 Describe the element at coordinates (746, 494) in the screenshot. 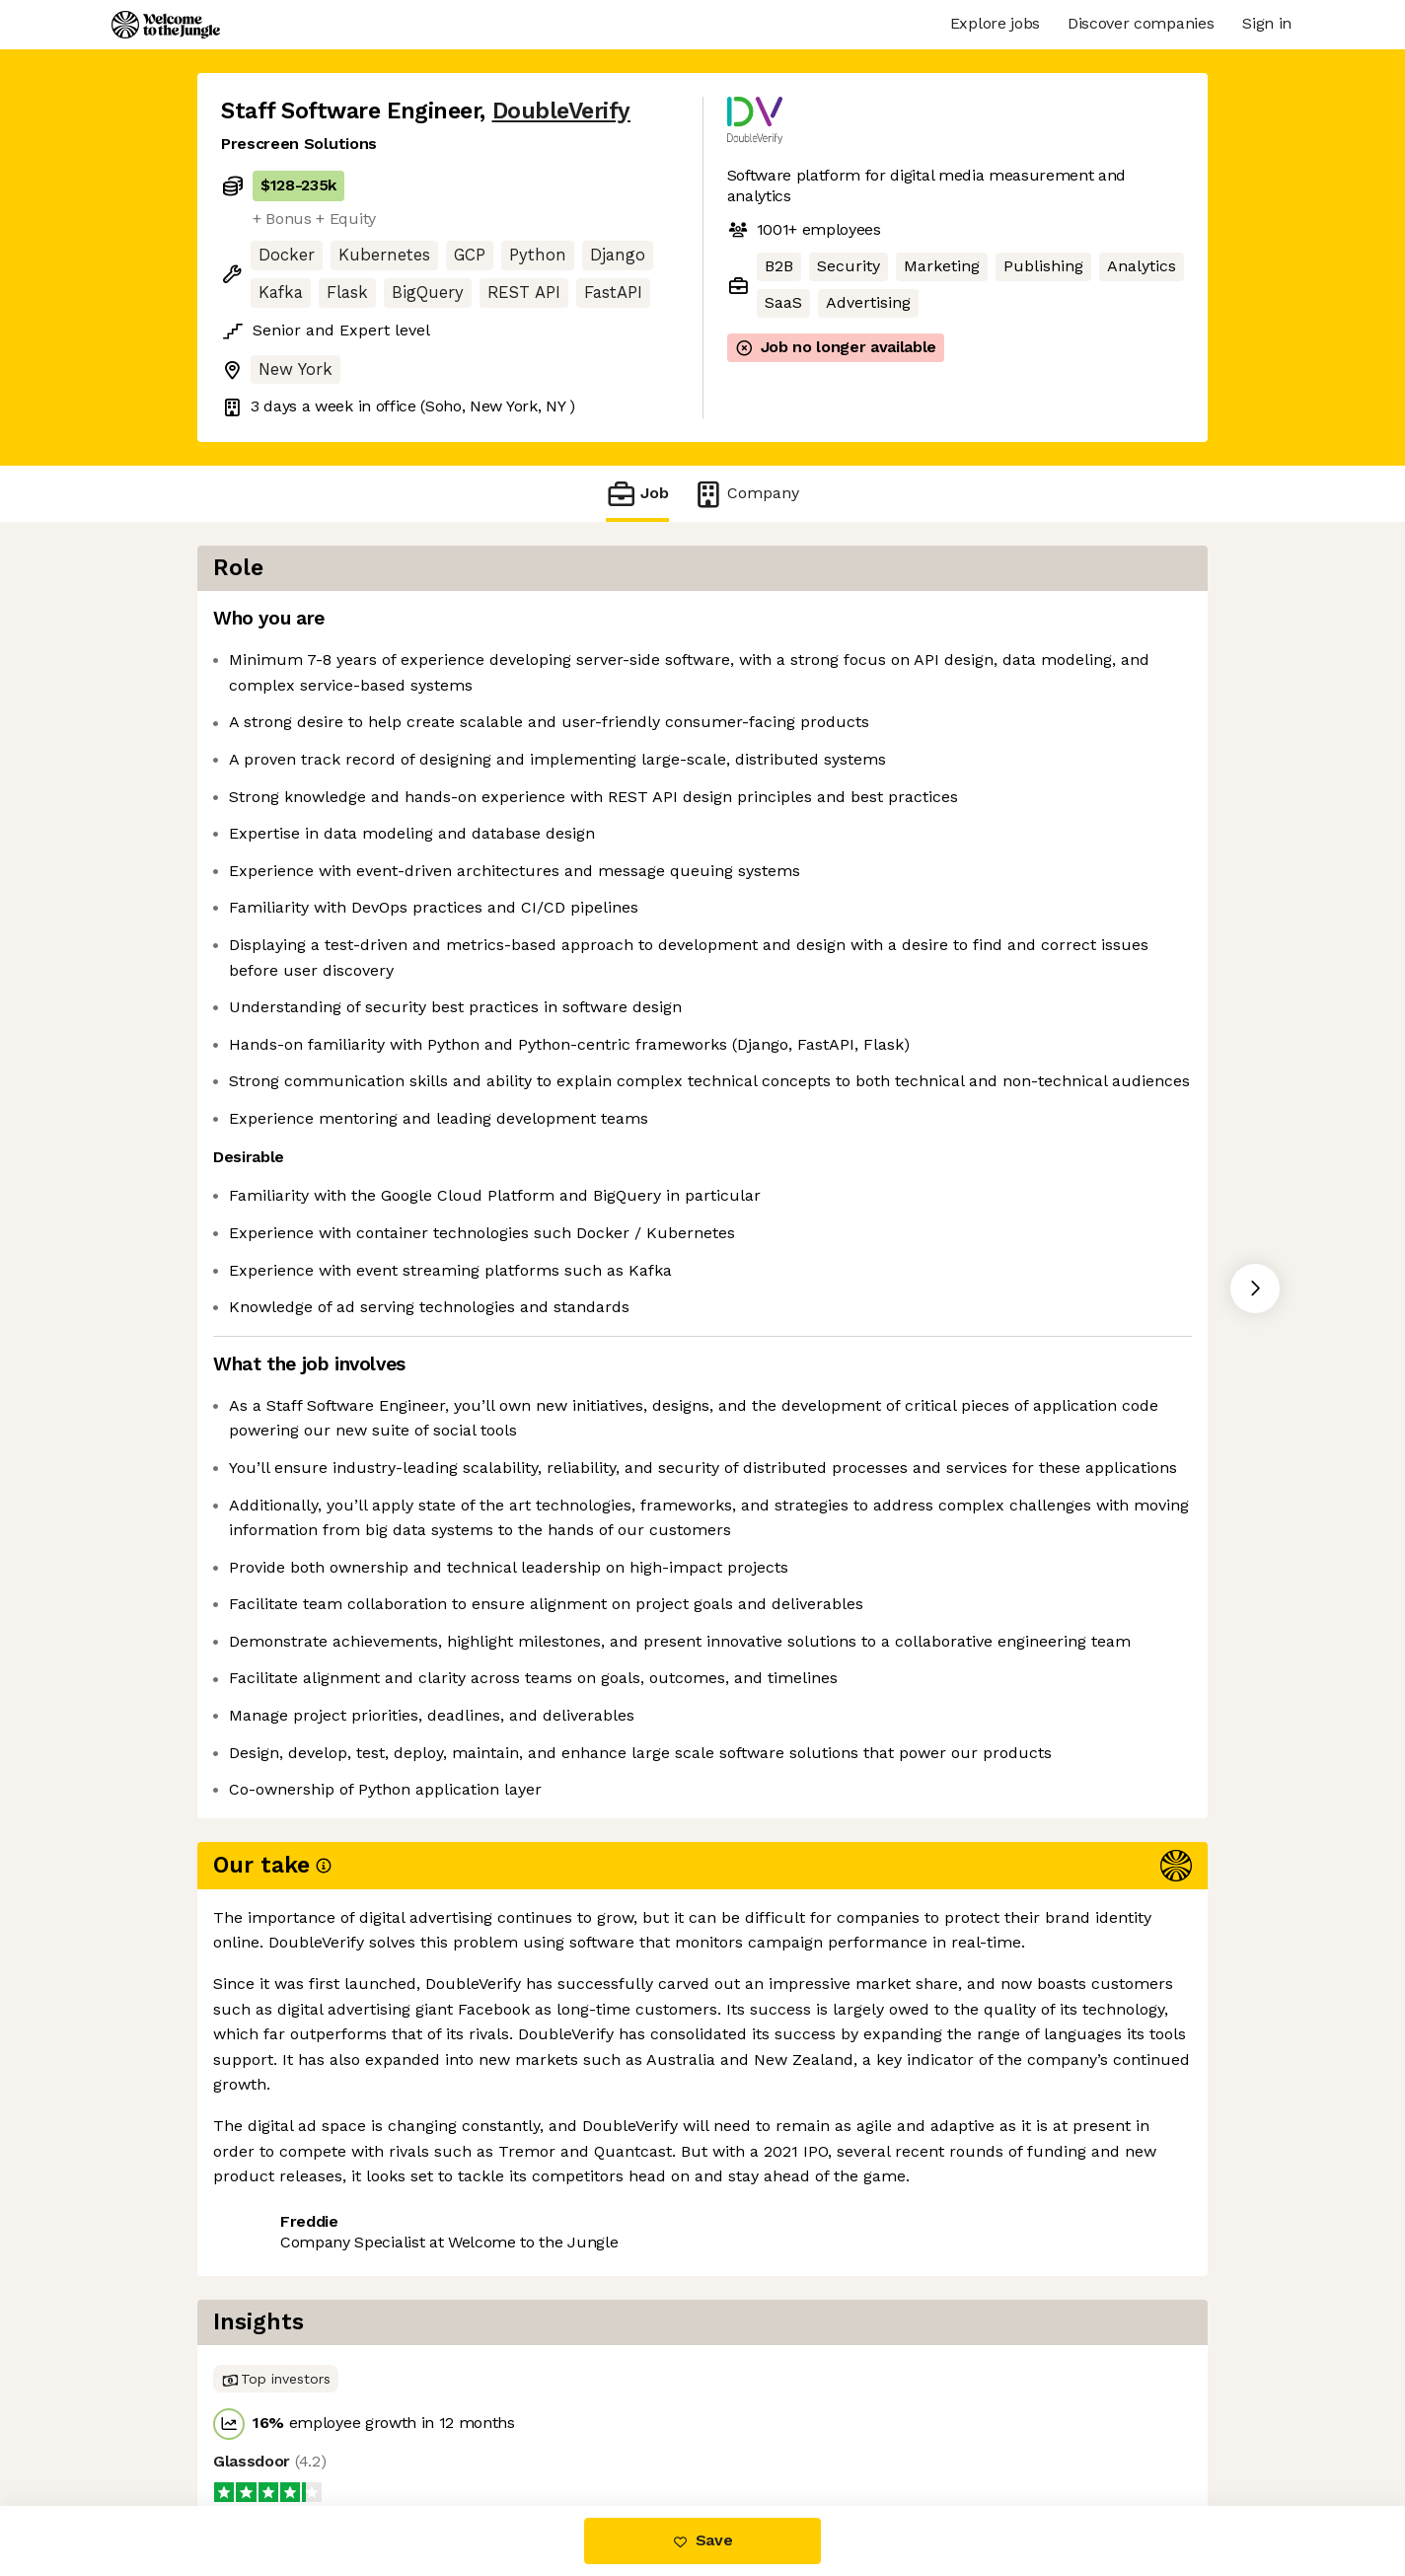

I see `Company` at that location.